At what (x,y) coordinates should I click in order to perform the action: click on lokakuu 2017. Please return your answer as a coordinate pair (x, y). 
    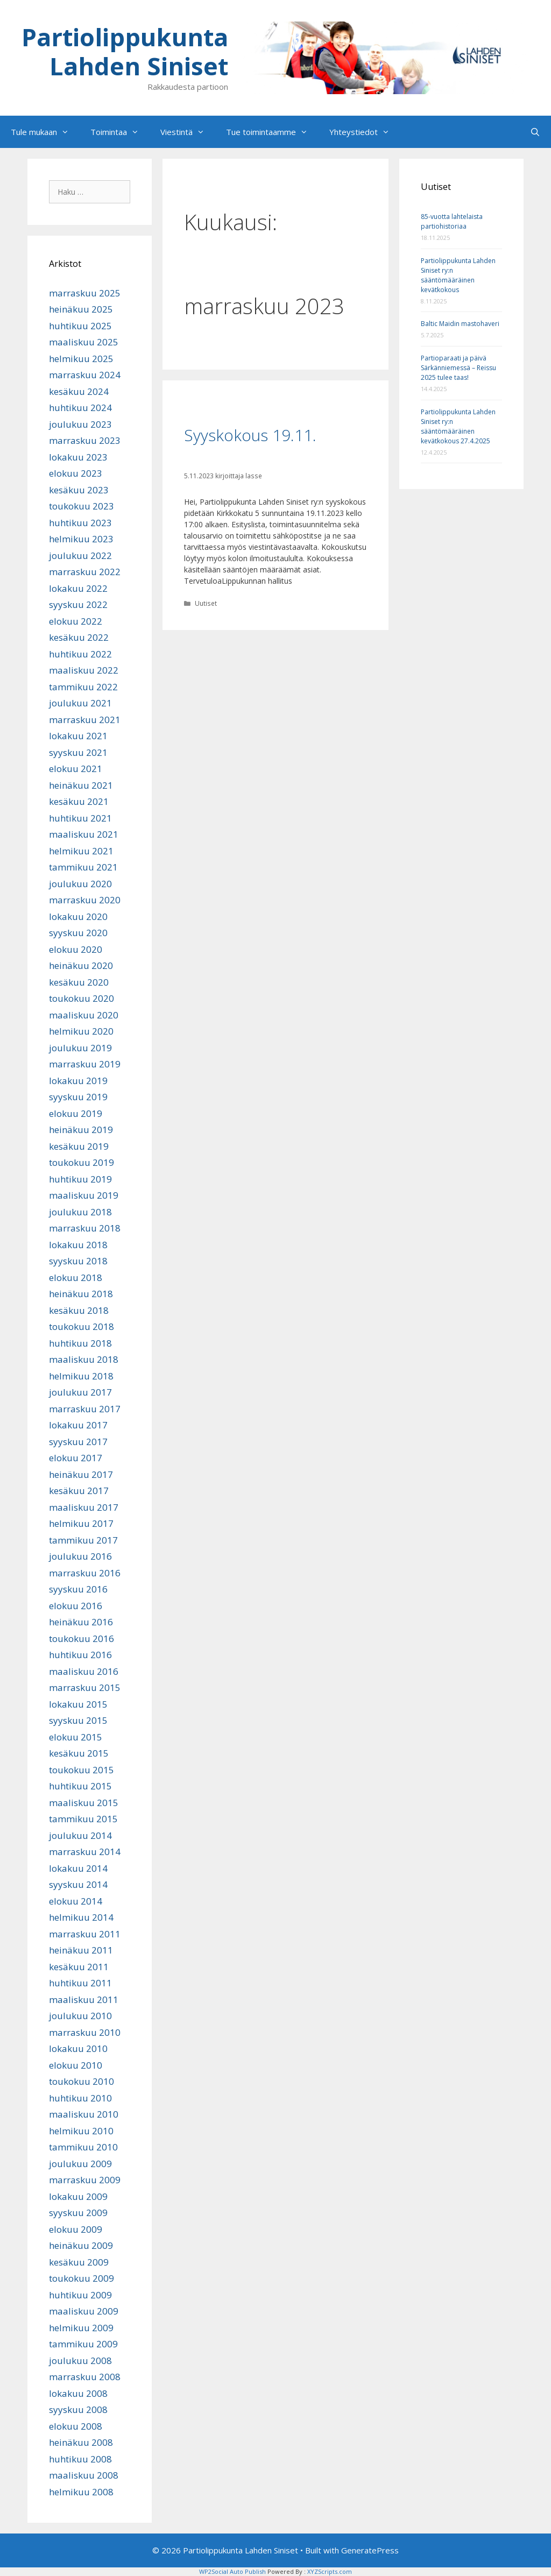
    Looking at the image, I should click on (78, 1425).